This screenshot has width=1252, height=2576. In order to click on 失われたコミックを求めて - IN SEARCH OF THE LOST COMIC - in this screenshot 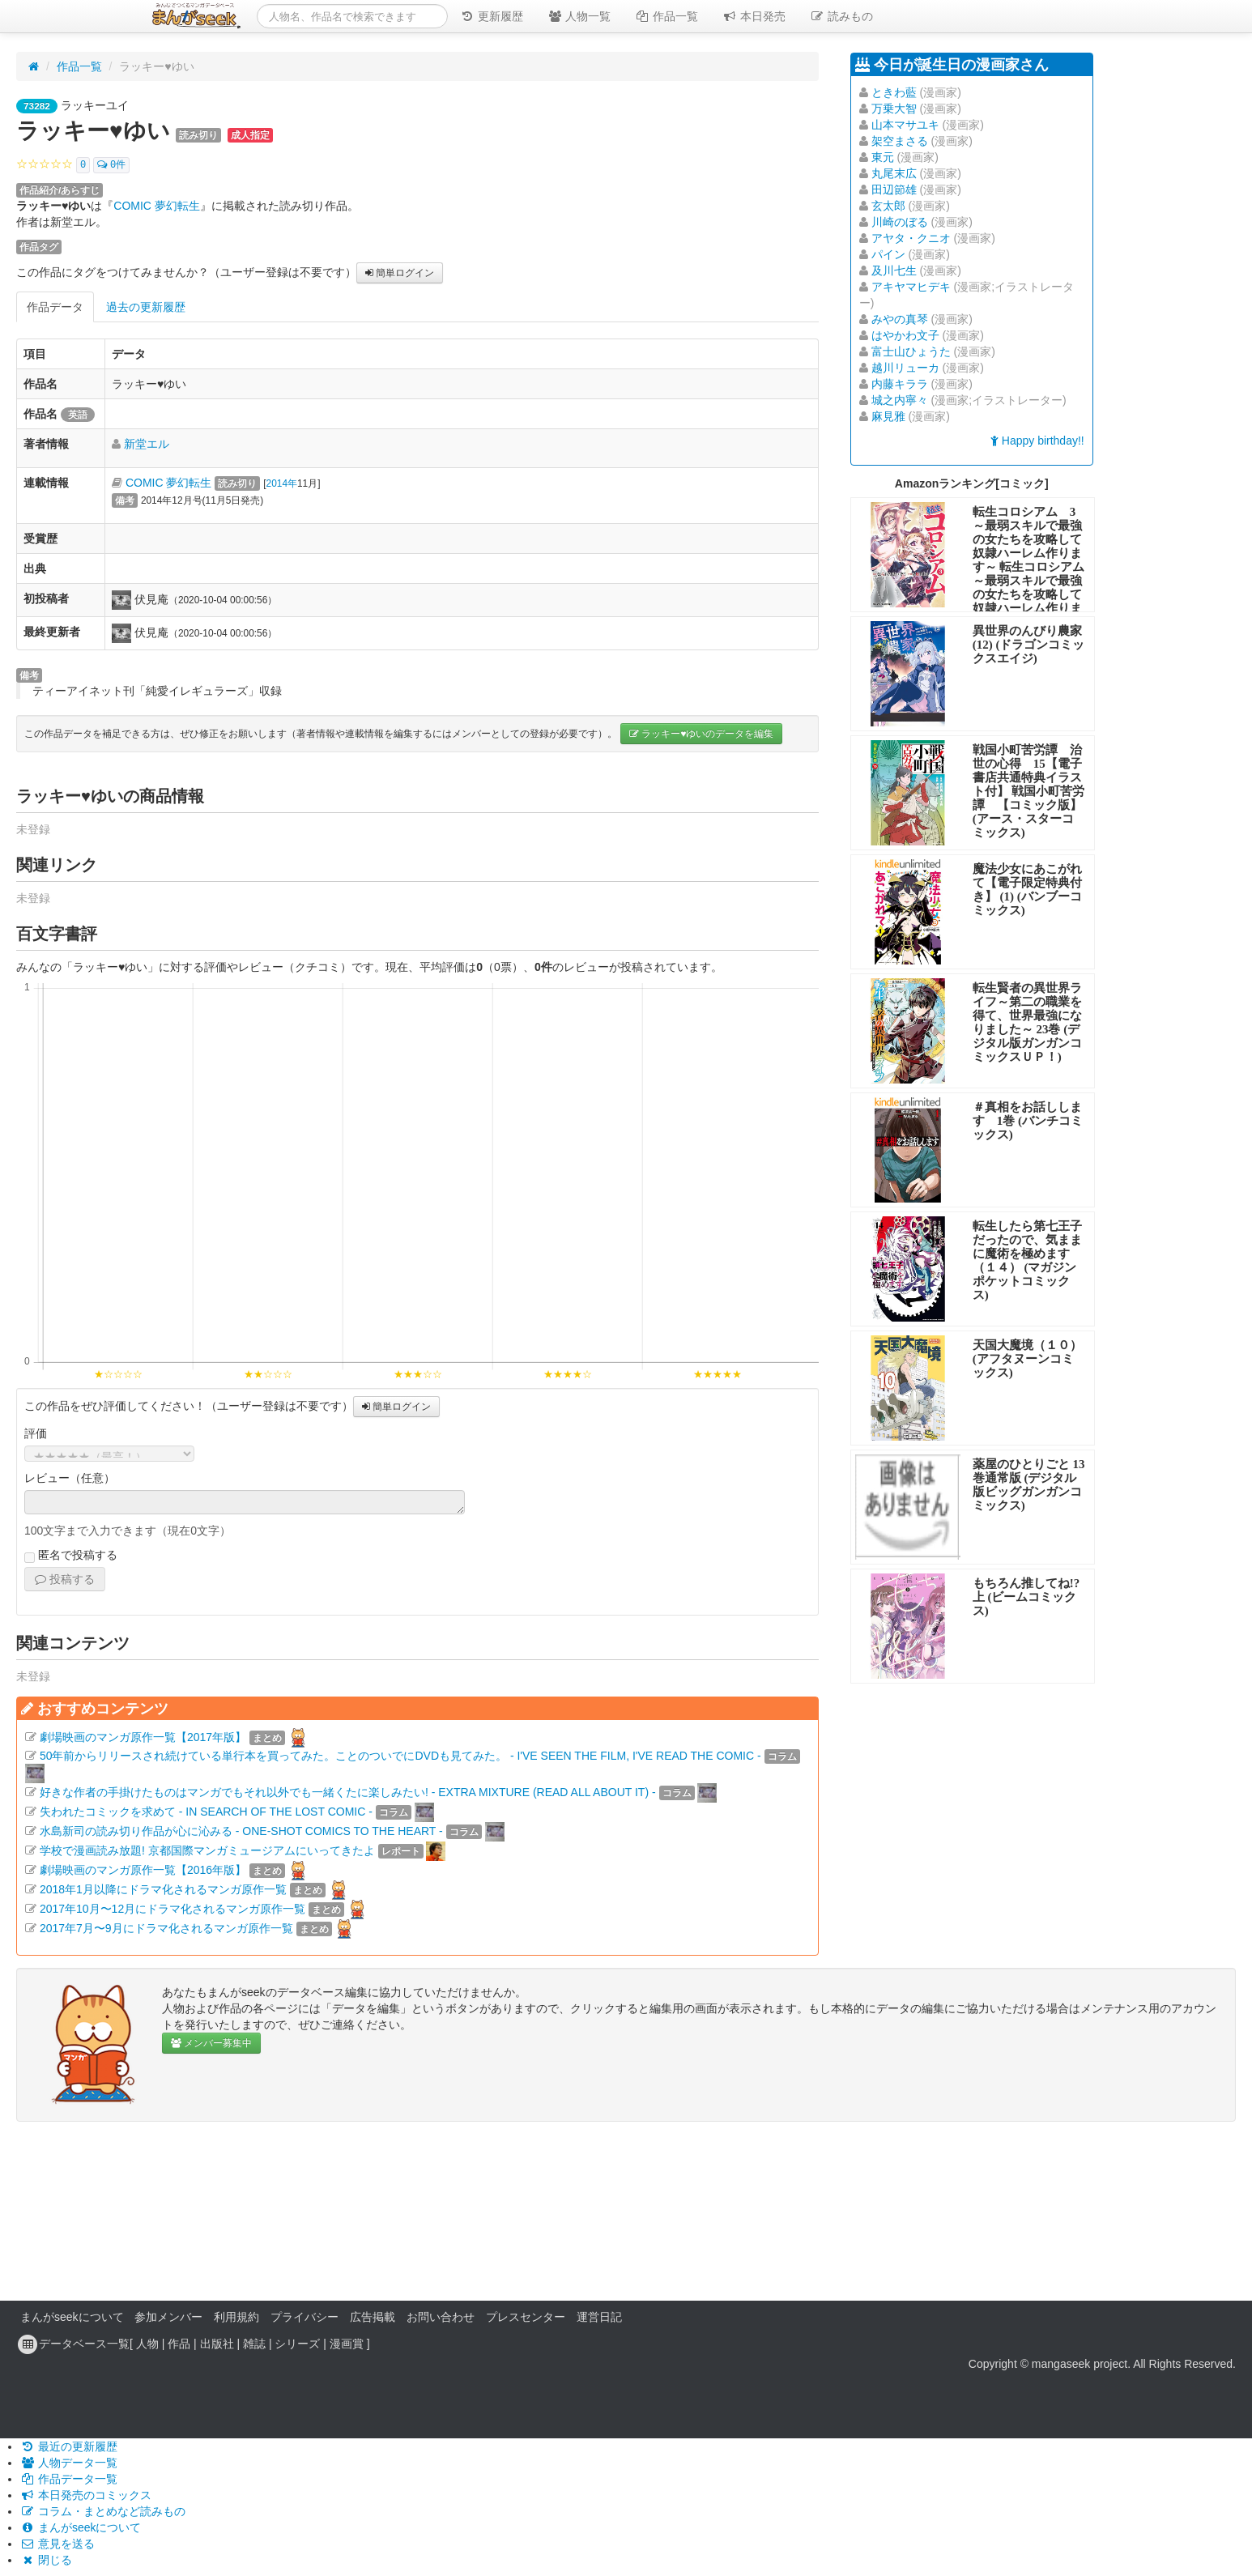, I will do `click(206, 1811)`.